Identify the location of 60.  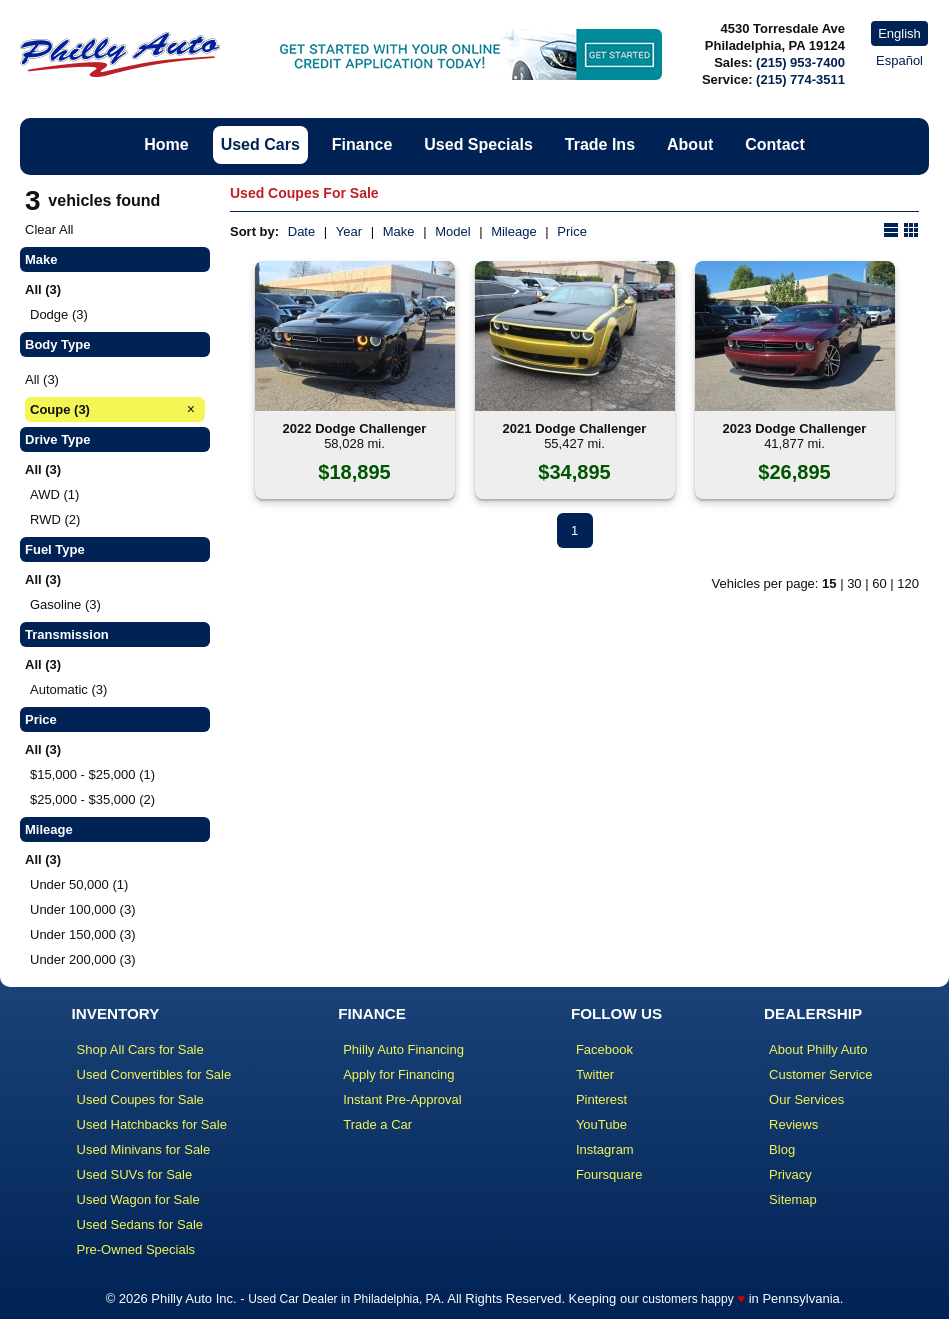
(879, 583).